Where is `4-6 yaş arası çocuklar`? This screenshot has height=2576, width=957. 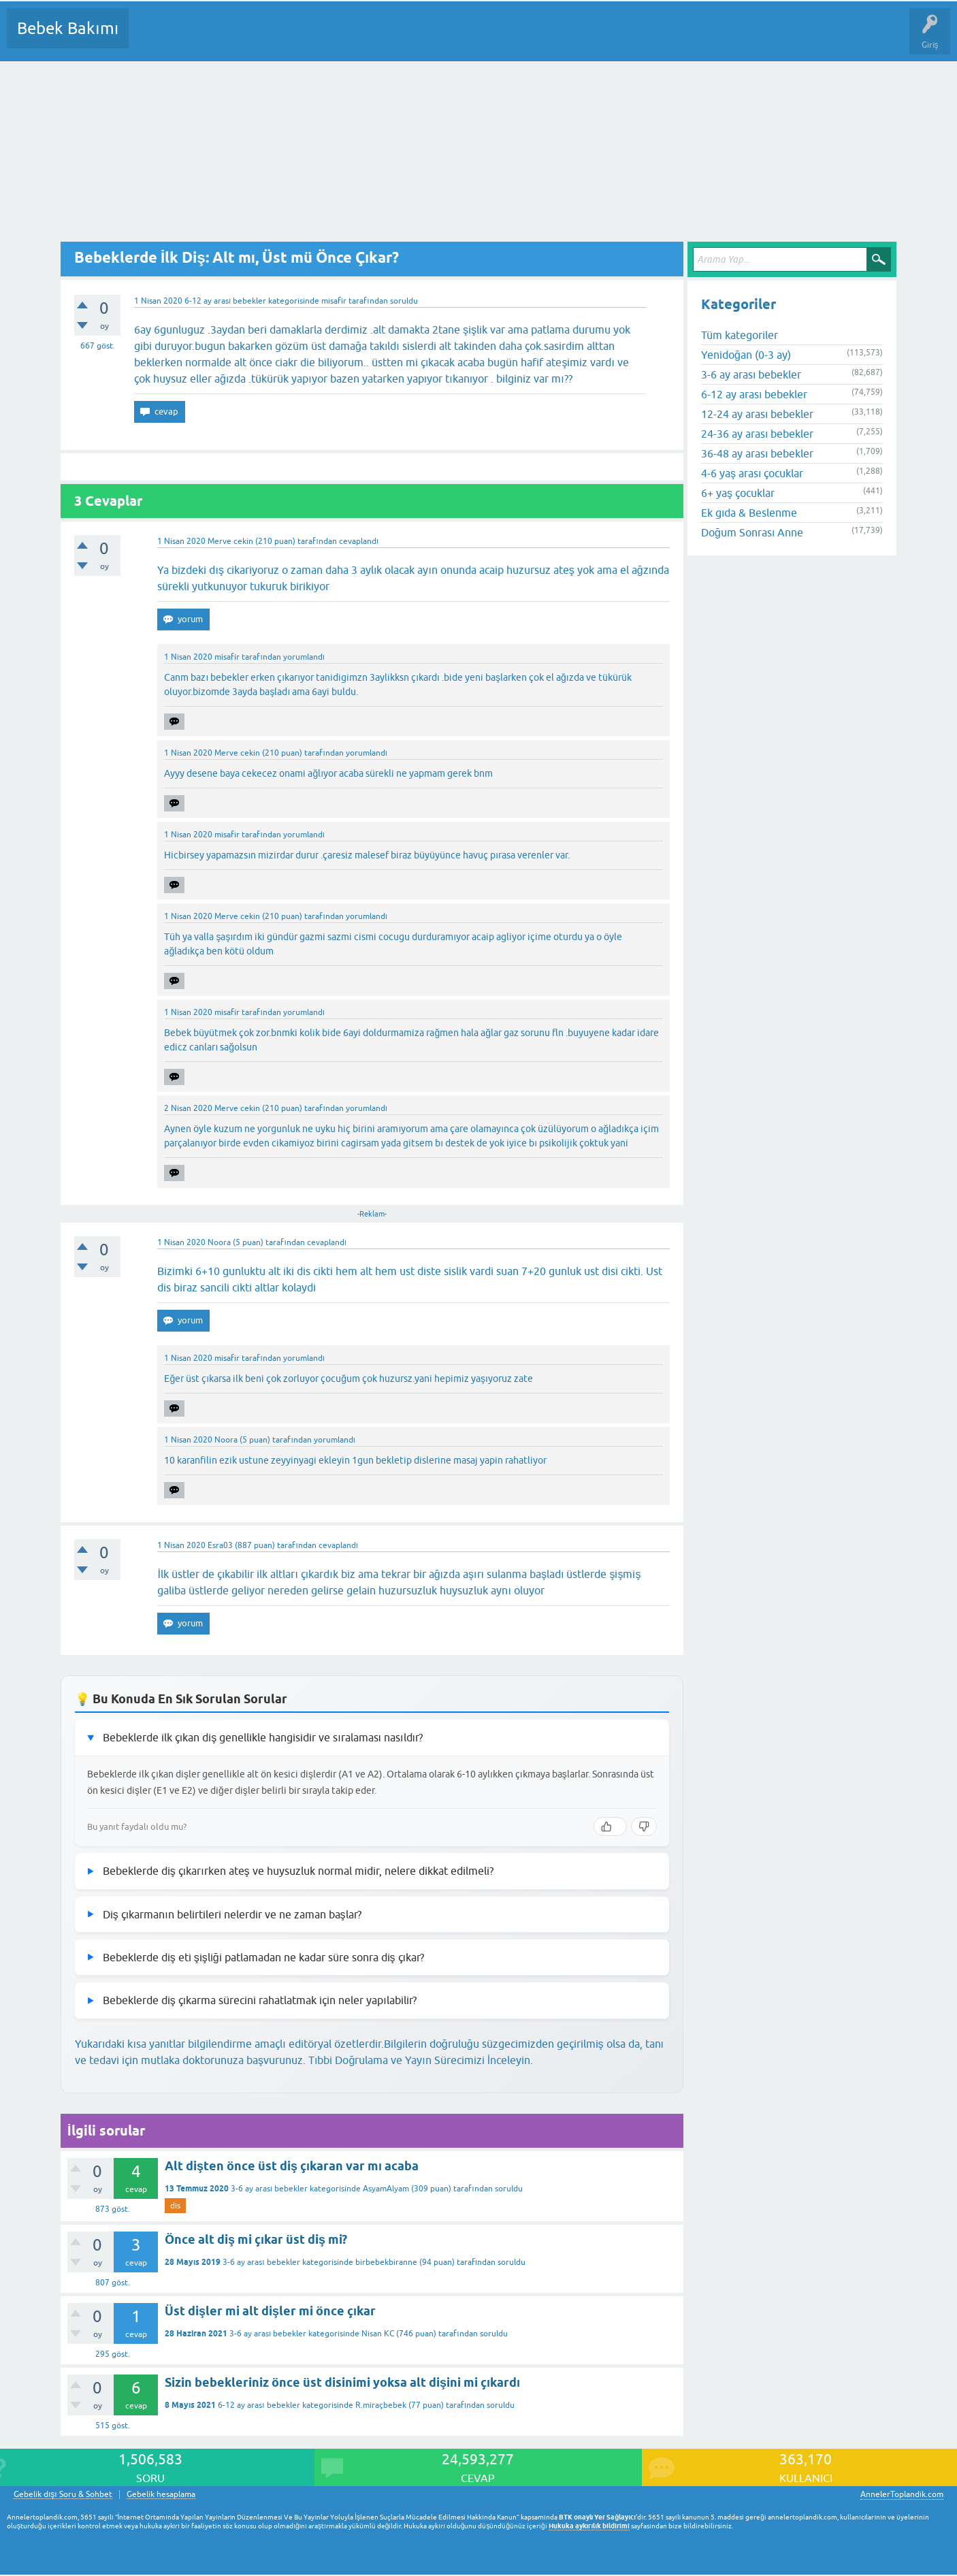
4-6 yaş arası çocuklar is located at coordinates (752, 473).